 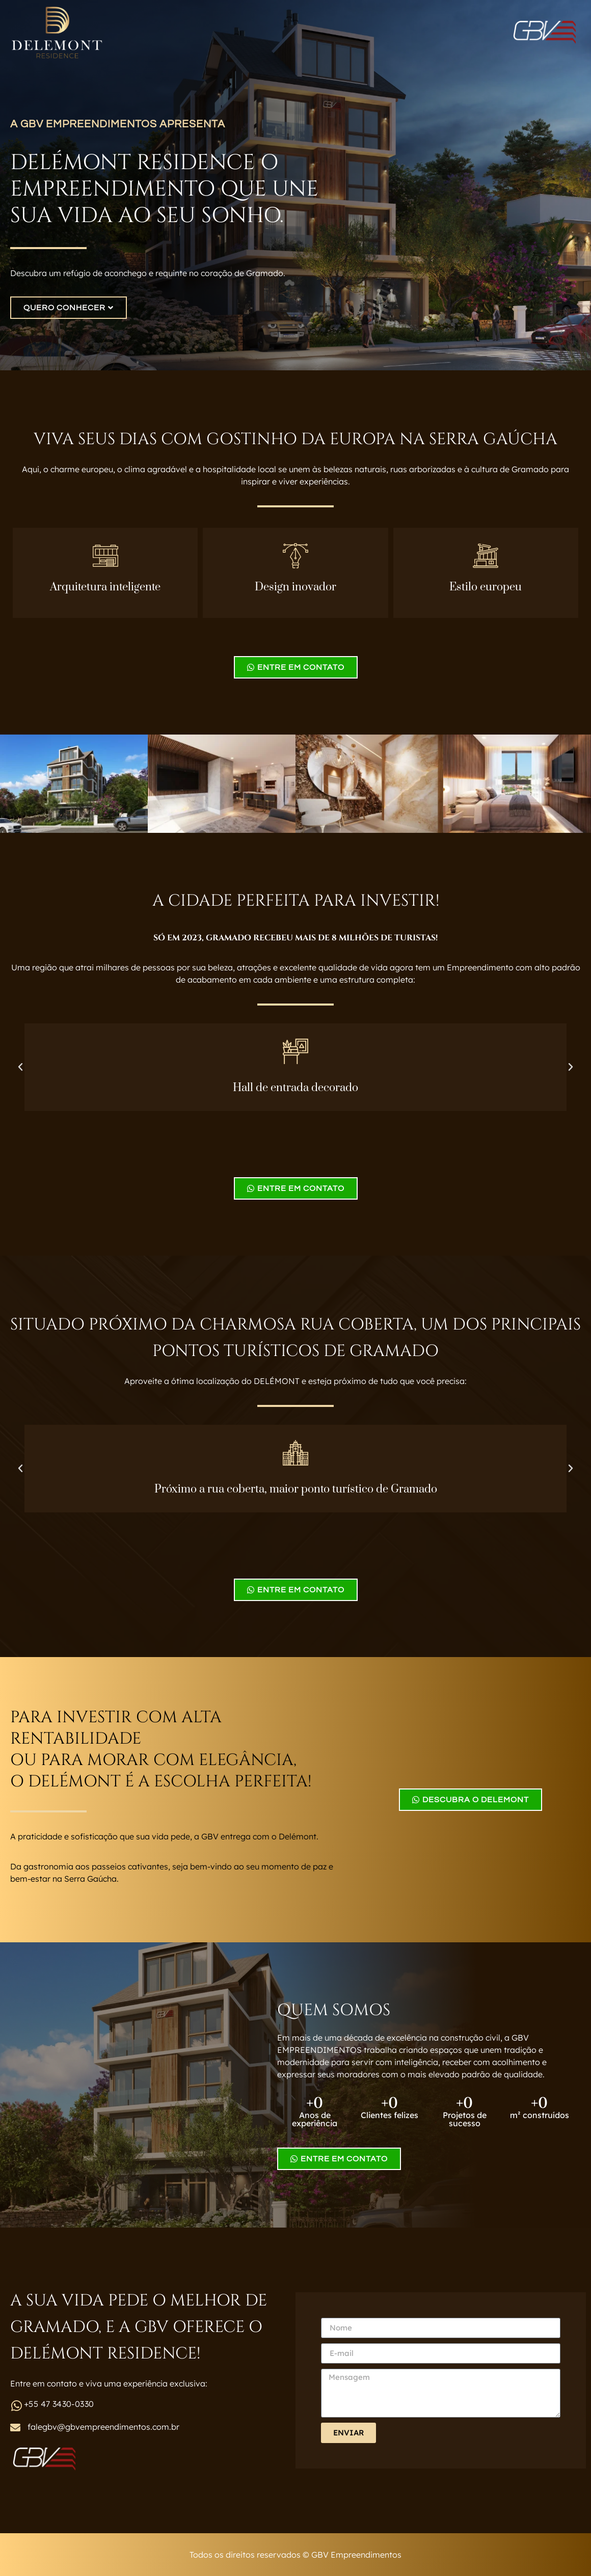 I want to click on [button], so click(x=20, y=1067).